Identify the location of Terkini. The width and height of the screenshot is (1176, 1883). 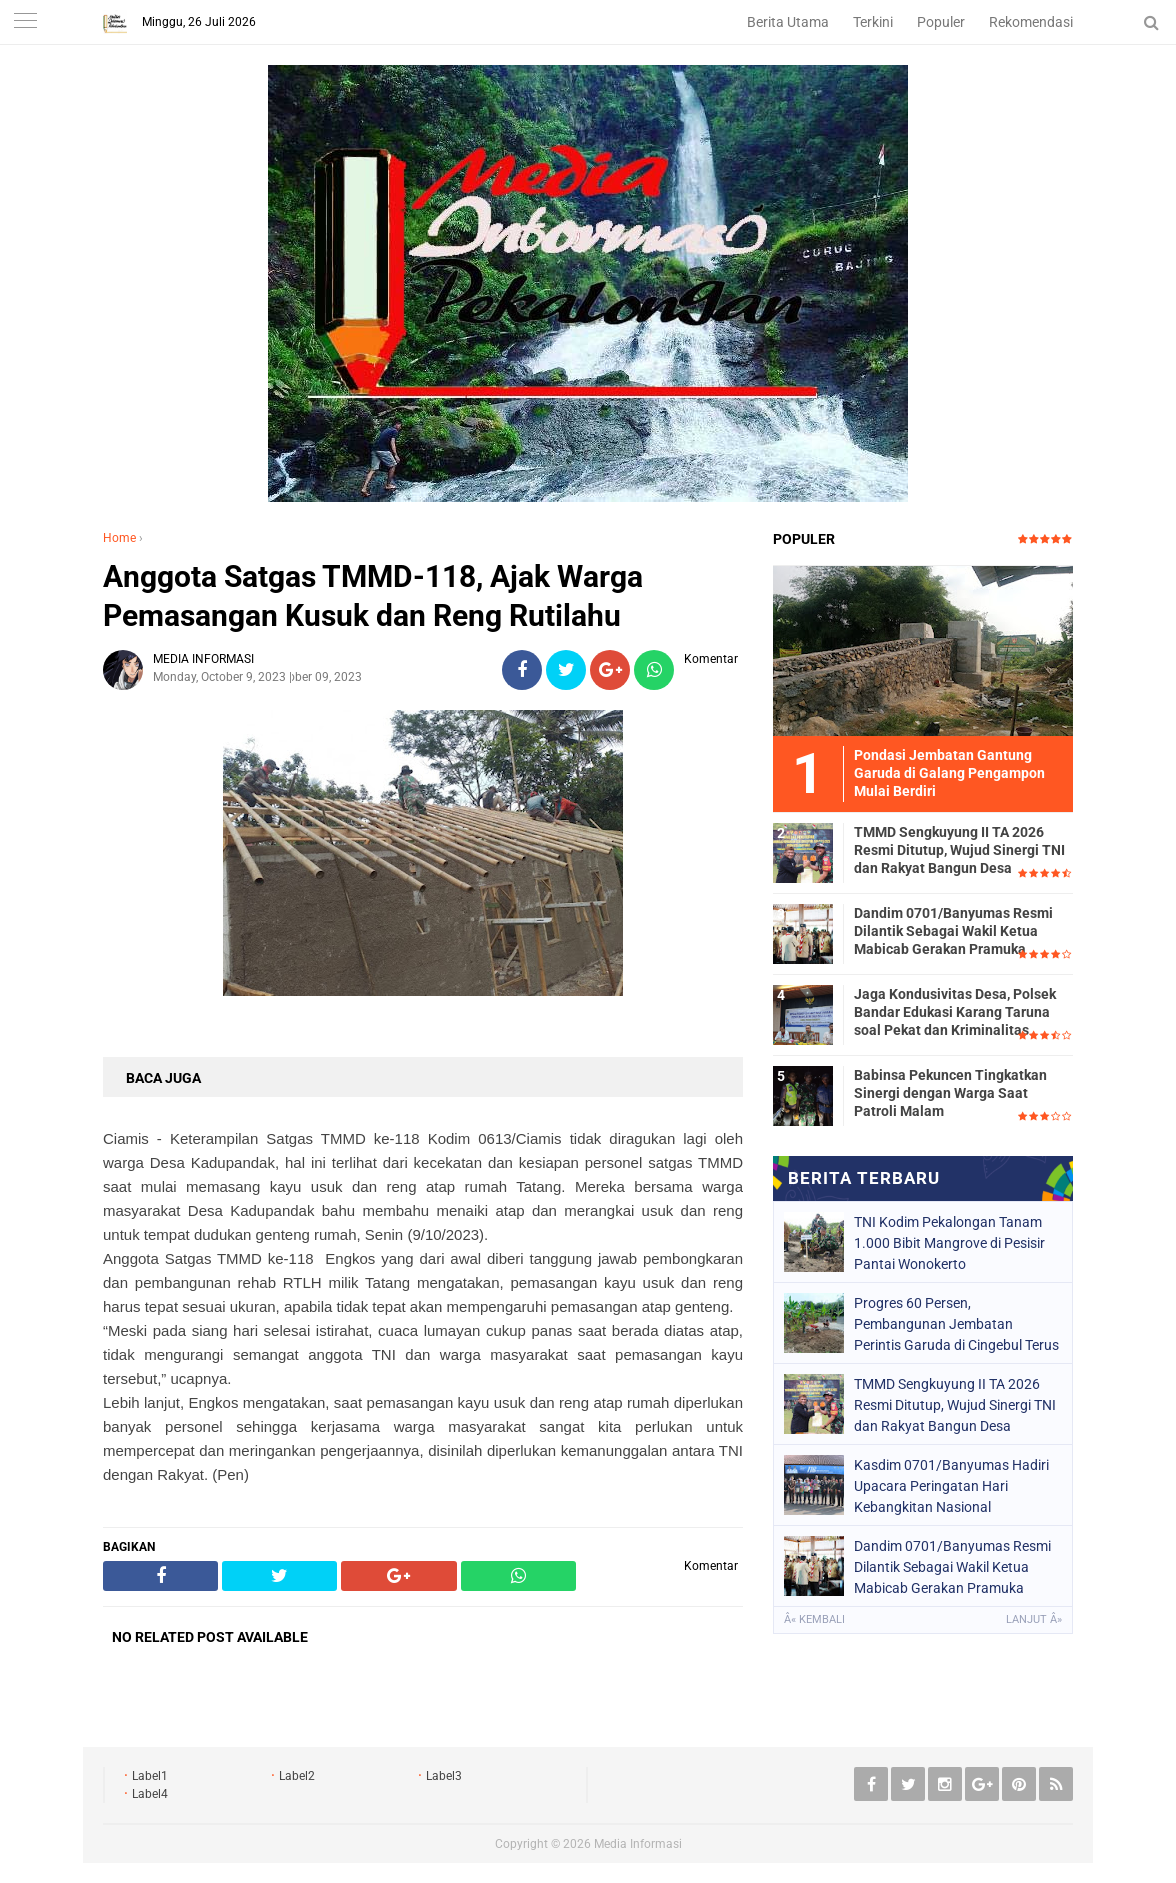
(873, 22).